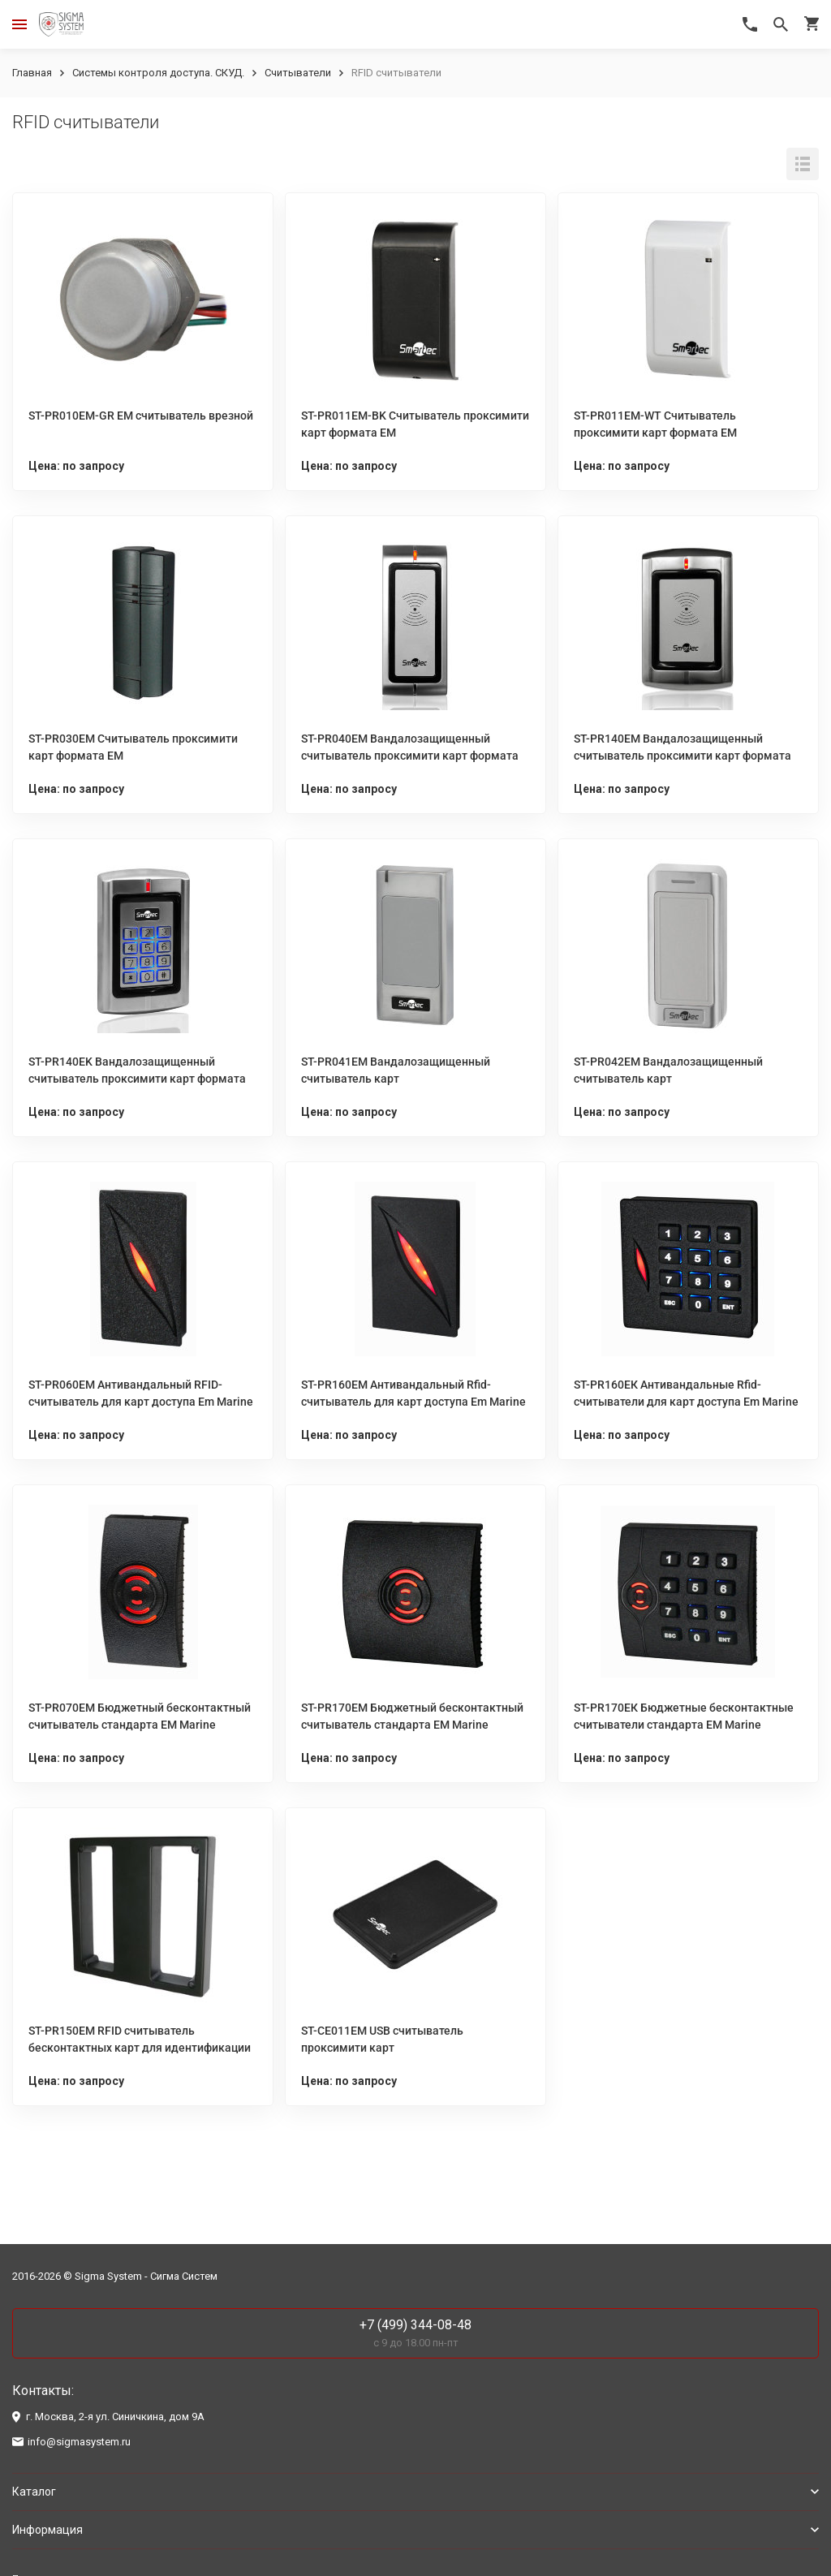 The width and height of the screenshot is (831, 2576). I want to click on ST-PR010EM-GR EM cчитыватель врезной, so click(140, 415).